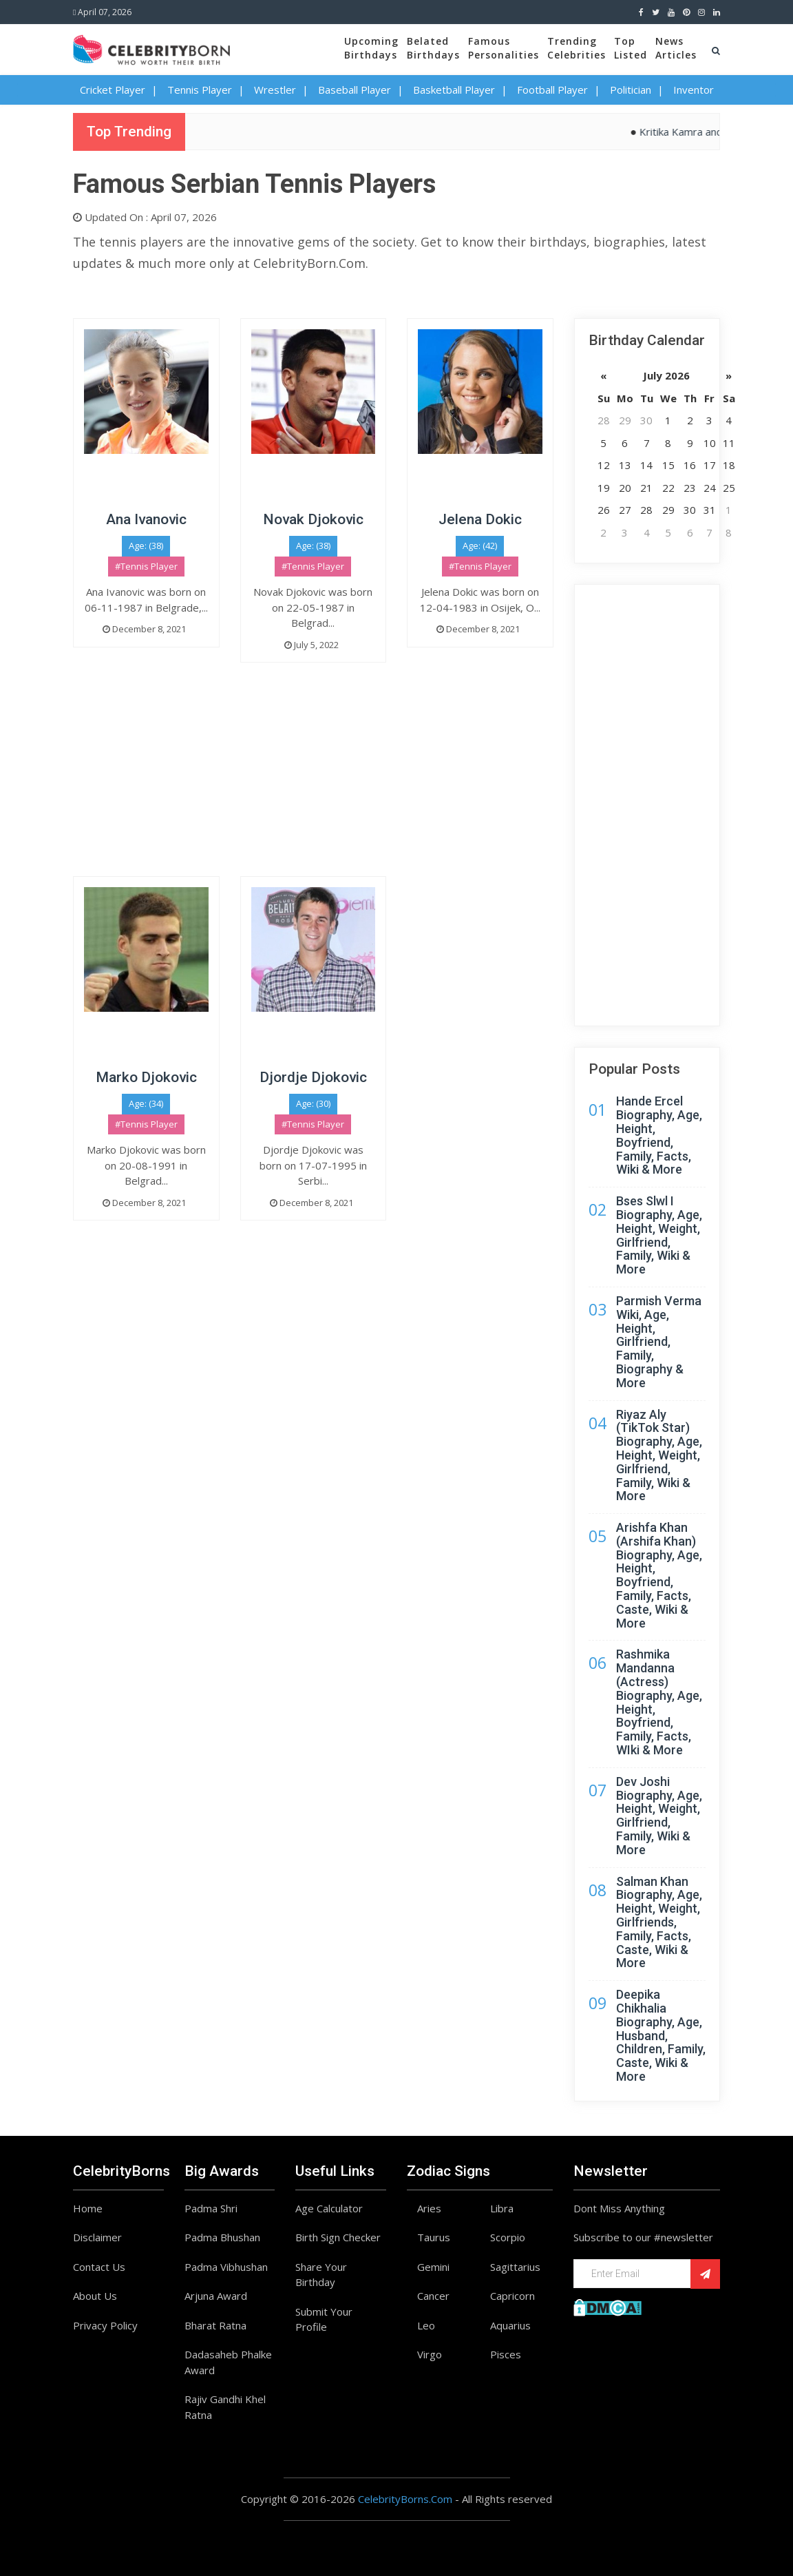  I want to click on Age: (34), so click(146, 1103).